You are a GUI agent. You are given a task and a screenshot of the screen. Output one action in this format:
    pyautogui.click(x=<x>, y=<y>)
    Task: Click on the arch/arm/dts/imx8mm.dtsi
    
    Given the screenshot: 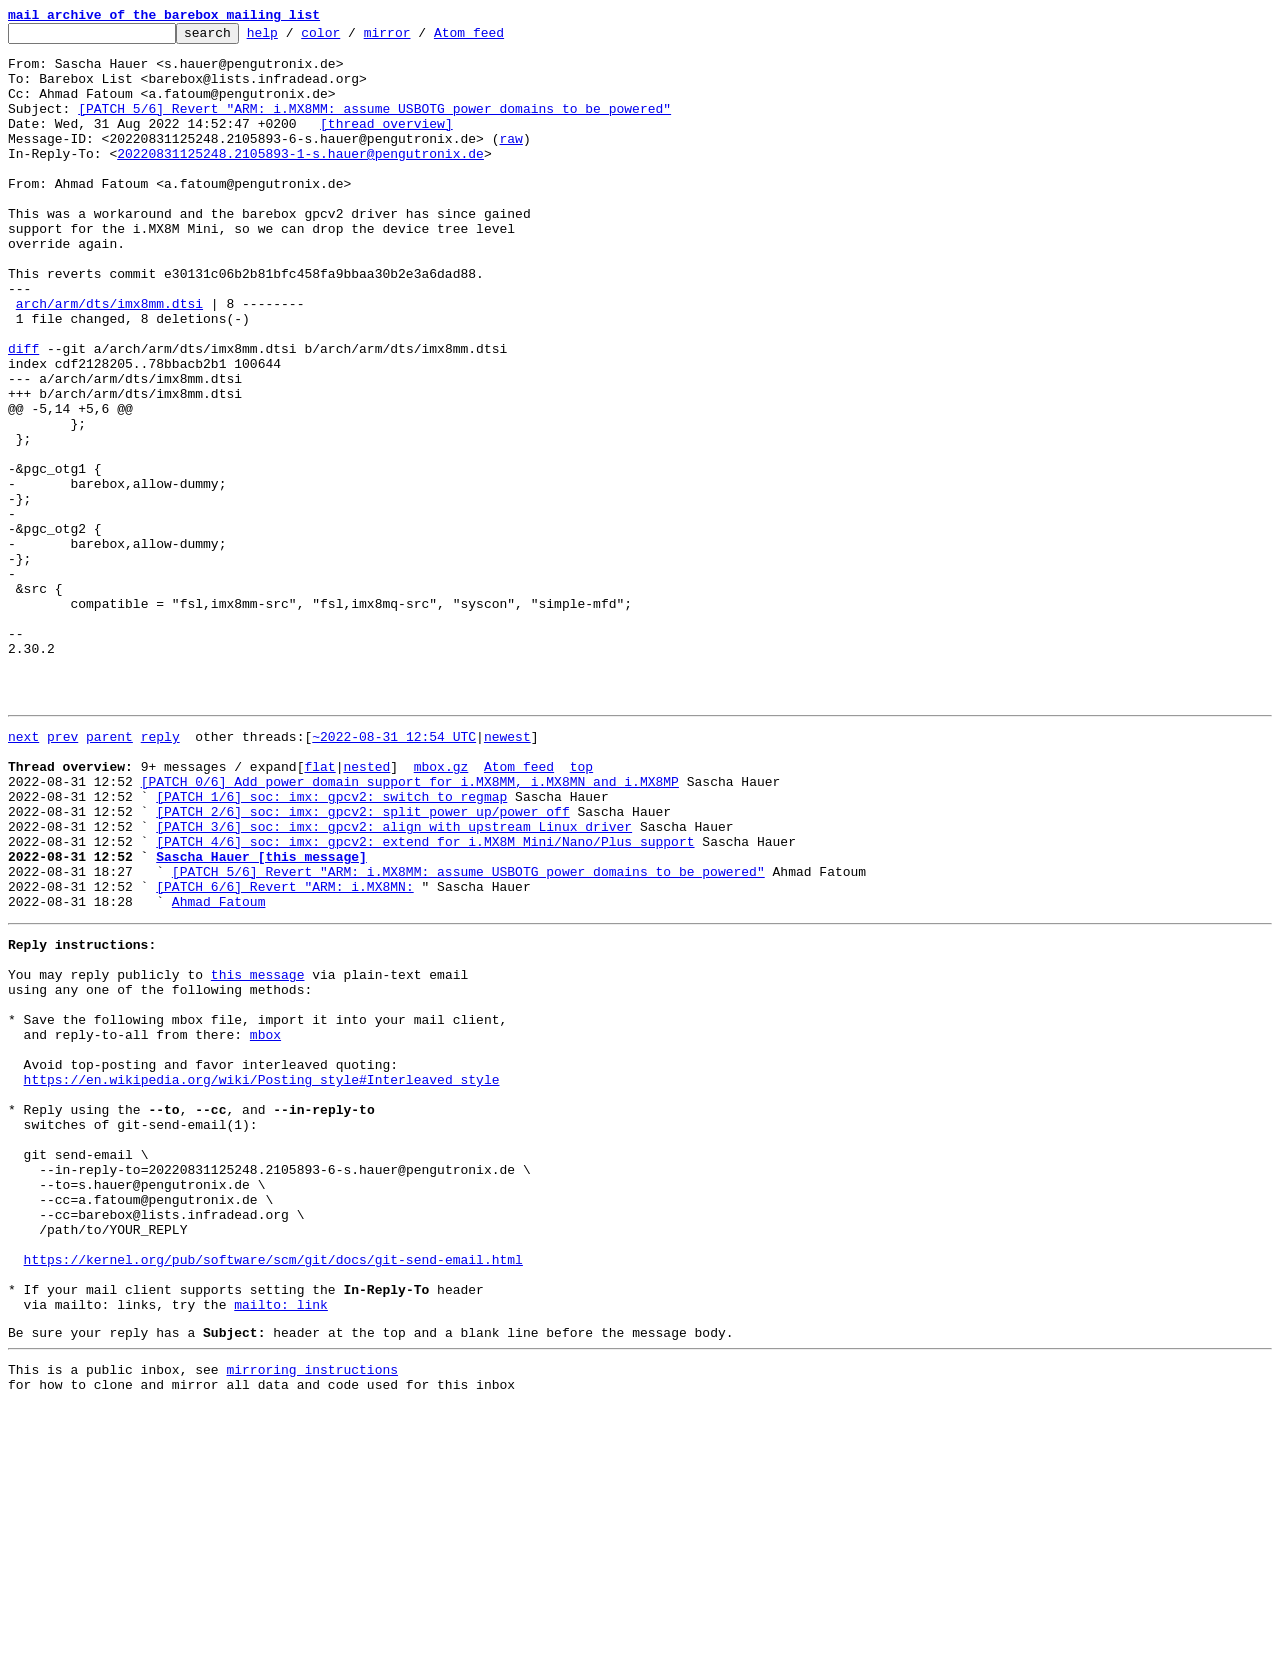 What is the action you would take?
    pyautogui.click(x=109, y=360)
    